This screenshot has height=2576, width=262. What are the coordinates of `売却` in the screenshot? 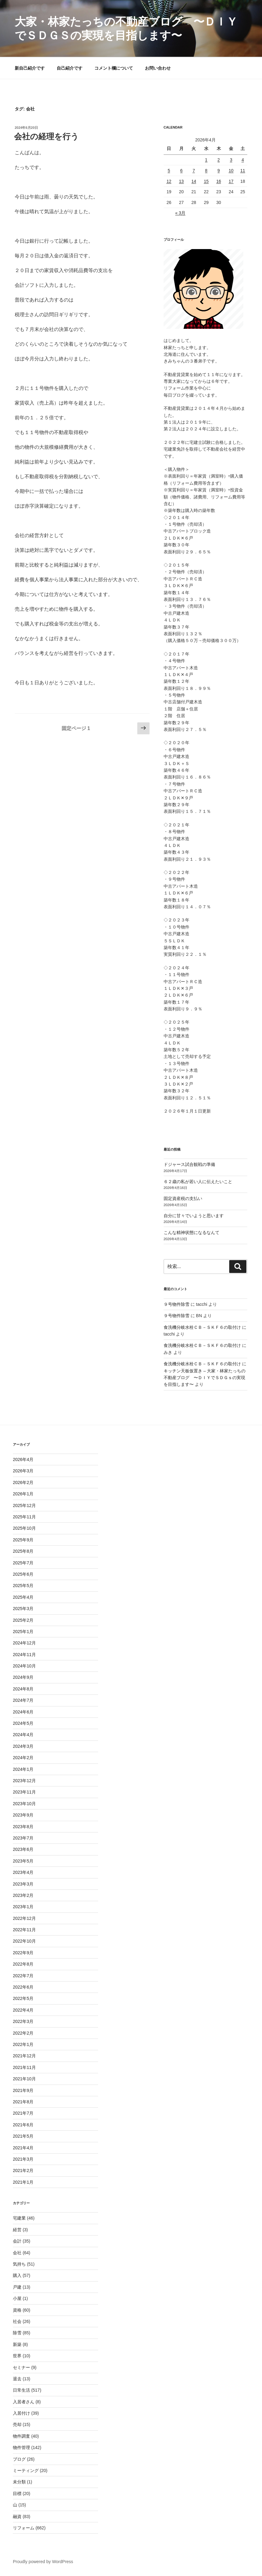 It's located at (17, 2424).